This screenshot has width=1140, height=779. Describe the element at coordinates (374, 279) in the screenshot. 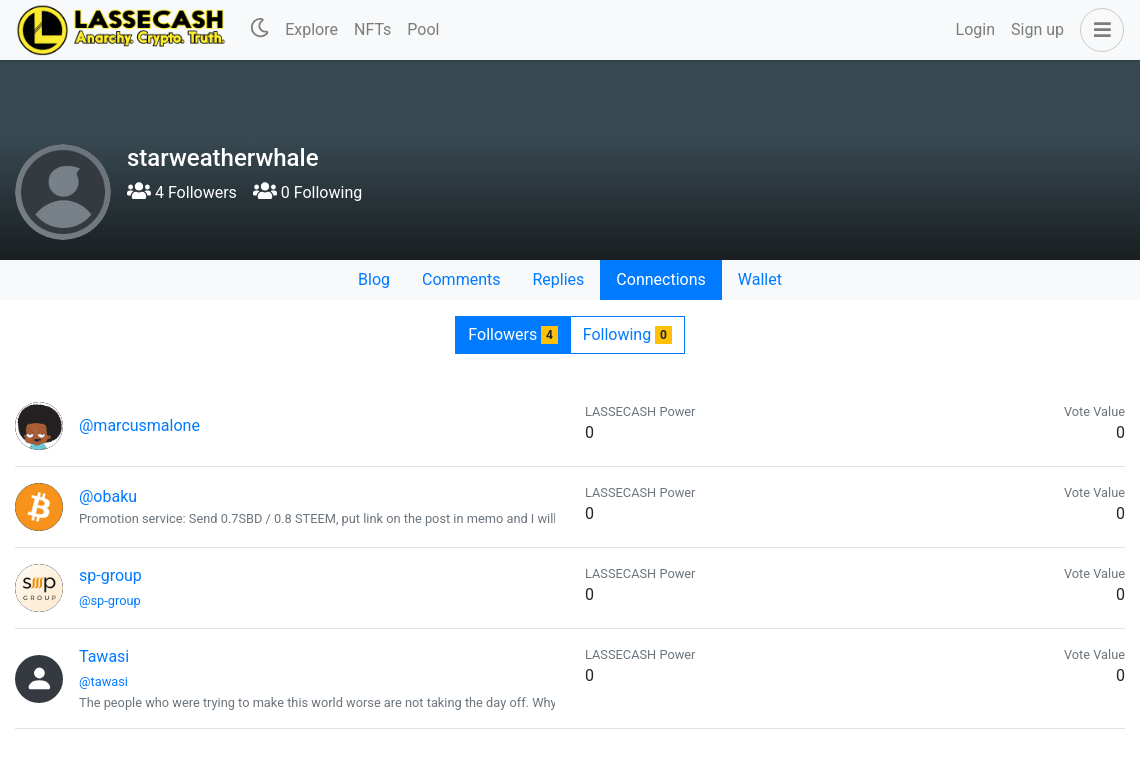

I see `Blog` at that location.